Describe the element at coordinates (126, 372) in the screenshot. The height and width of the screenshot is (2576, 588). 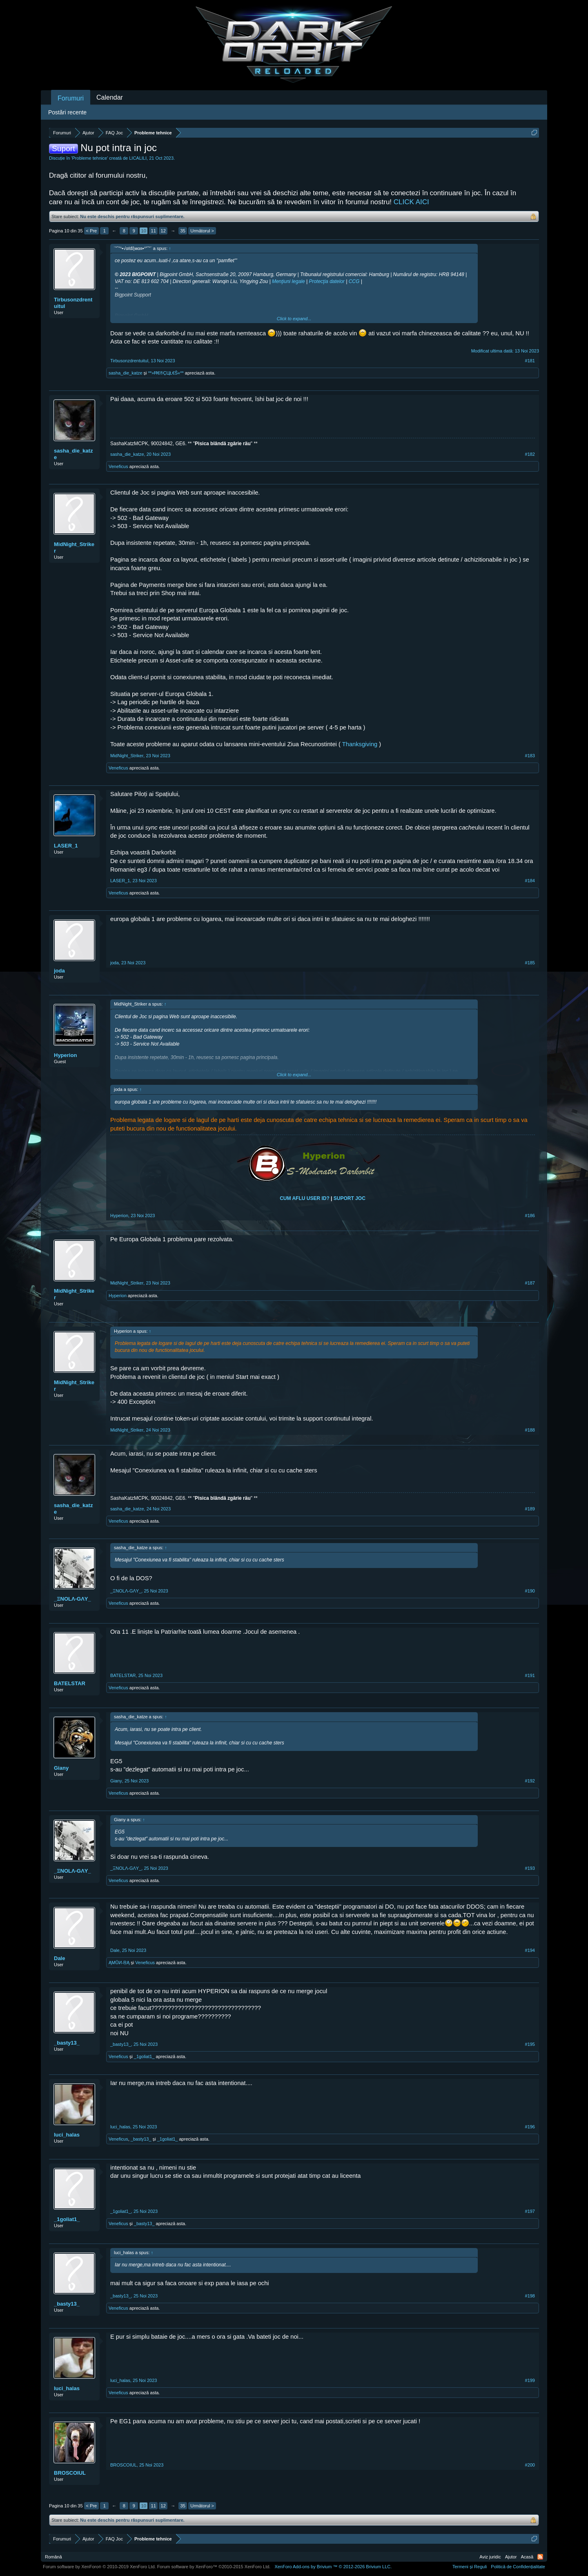
I see `sasha_die_katze` at that location.